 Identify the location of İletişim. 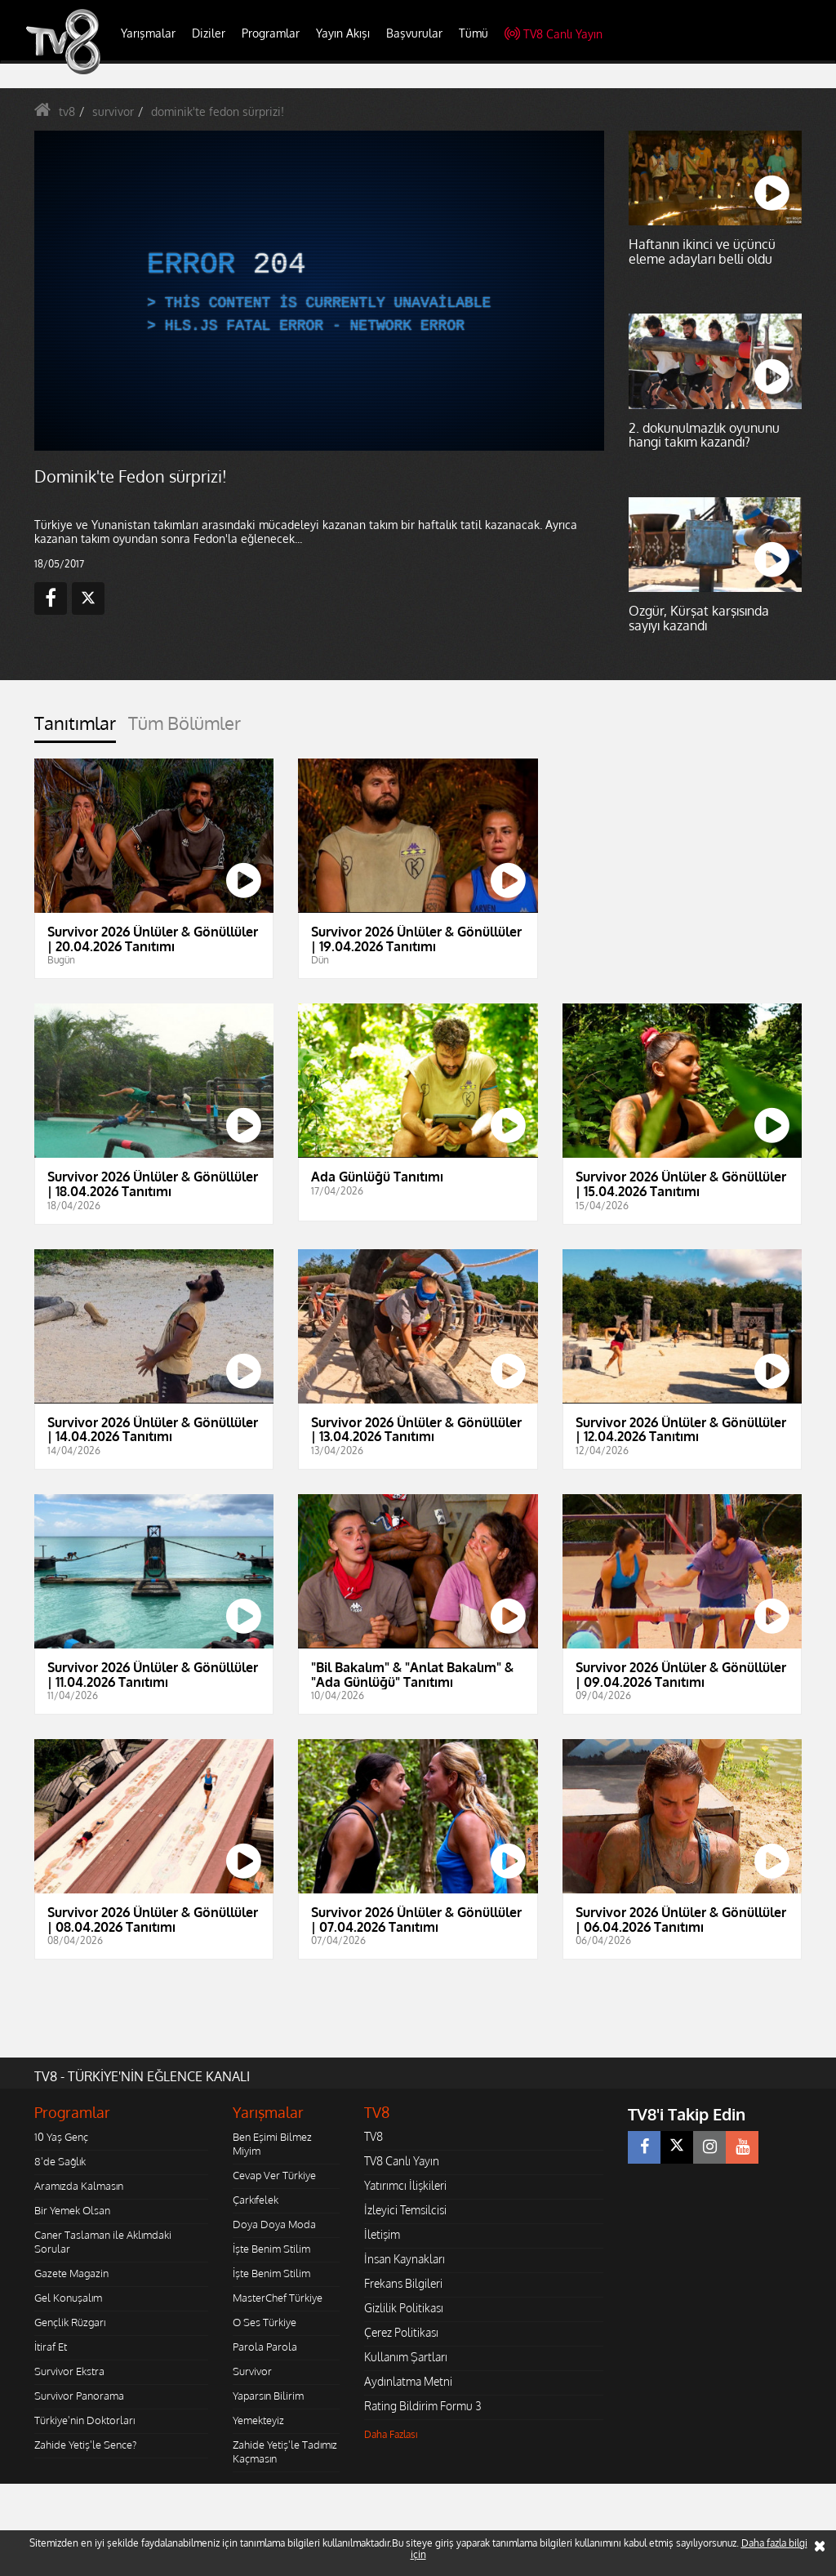
(382, 2234).